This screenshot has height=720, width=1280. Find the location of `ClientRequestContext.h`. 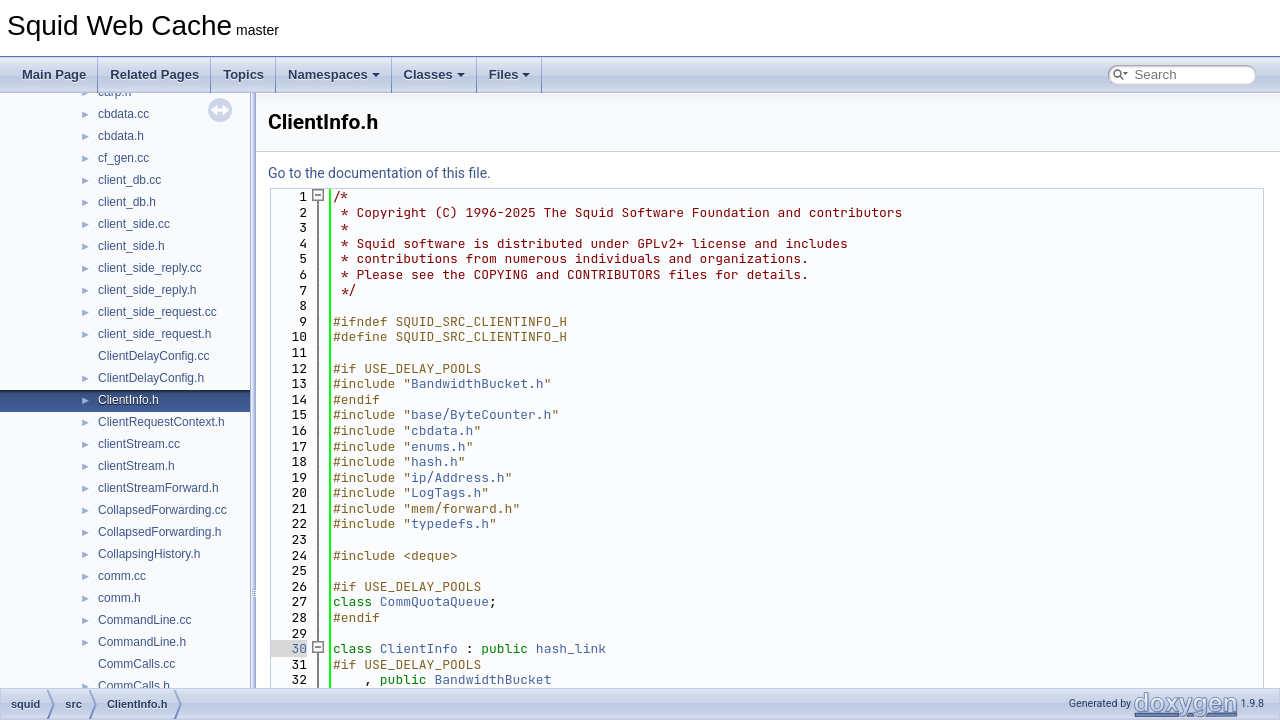

ClientRequestContext.h is located at coordinates (161, 422).